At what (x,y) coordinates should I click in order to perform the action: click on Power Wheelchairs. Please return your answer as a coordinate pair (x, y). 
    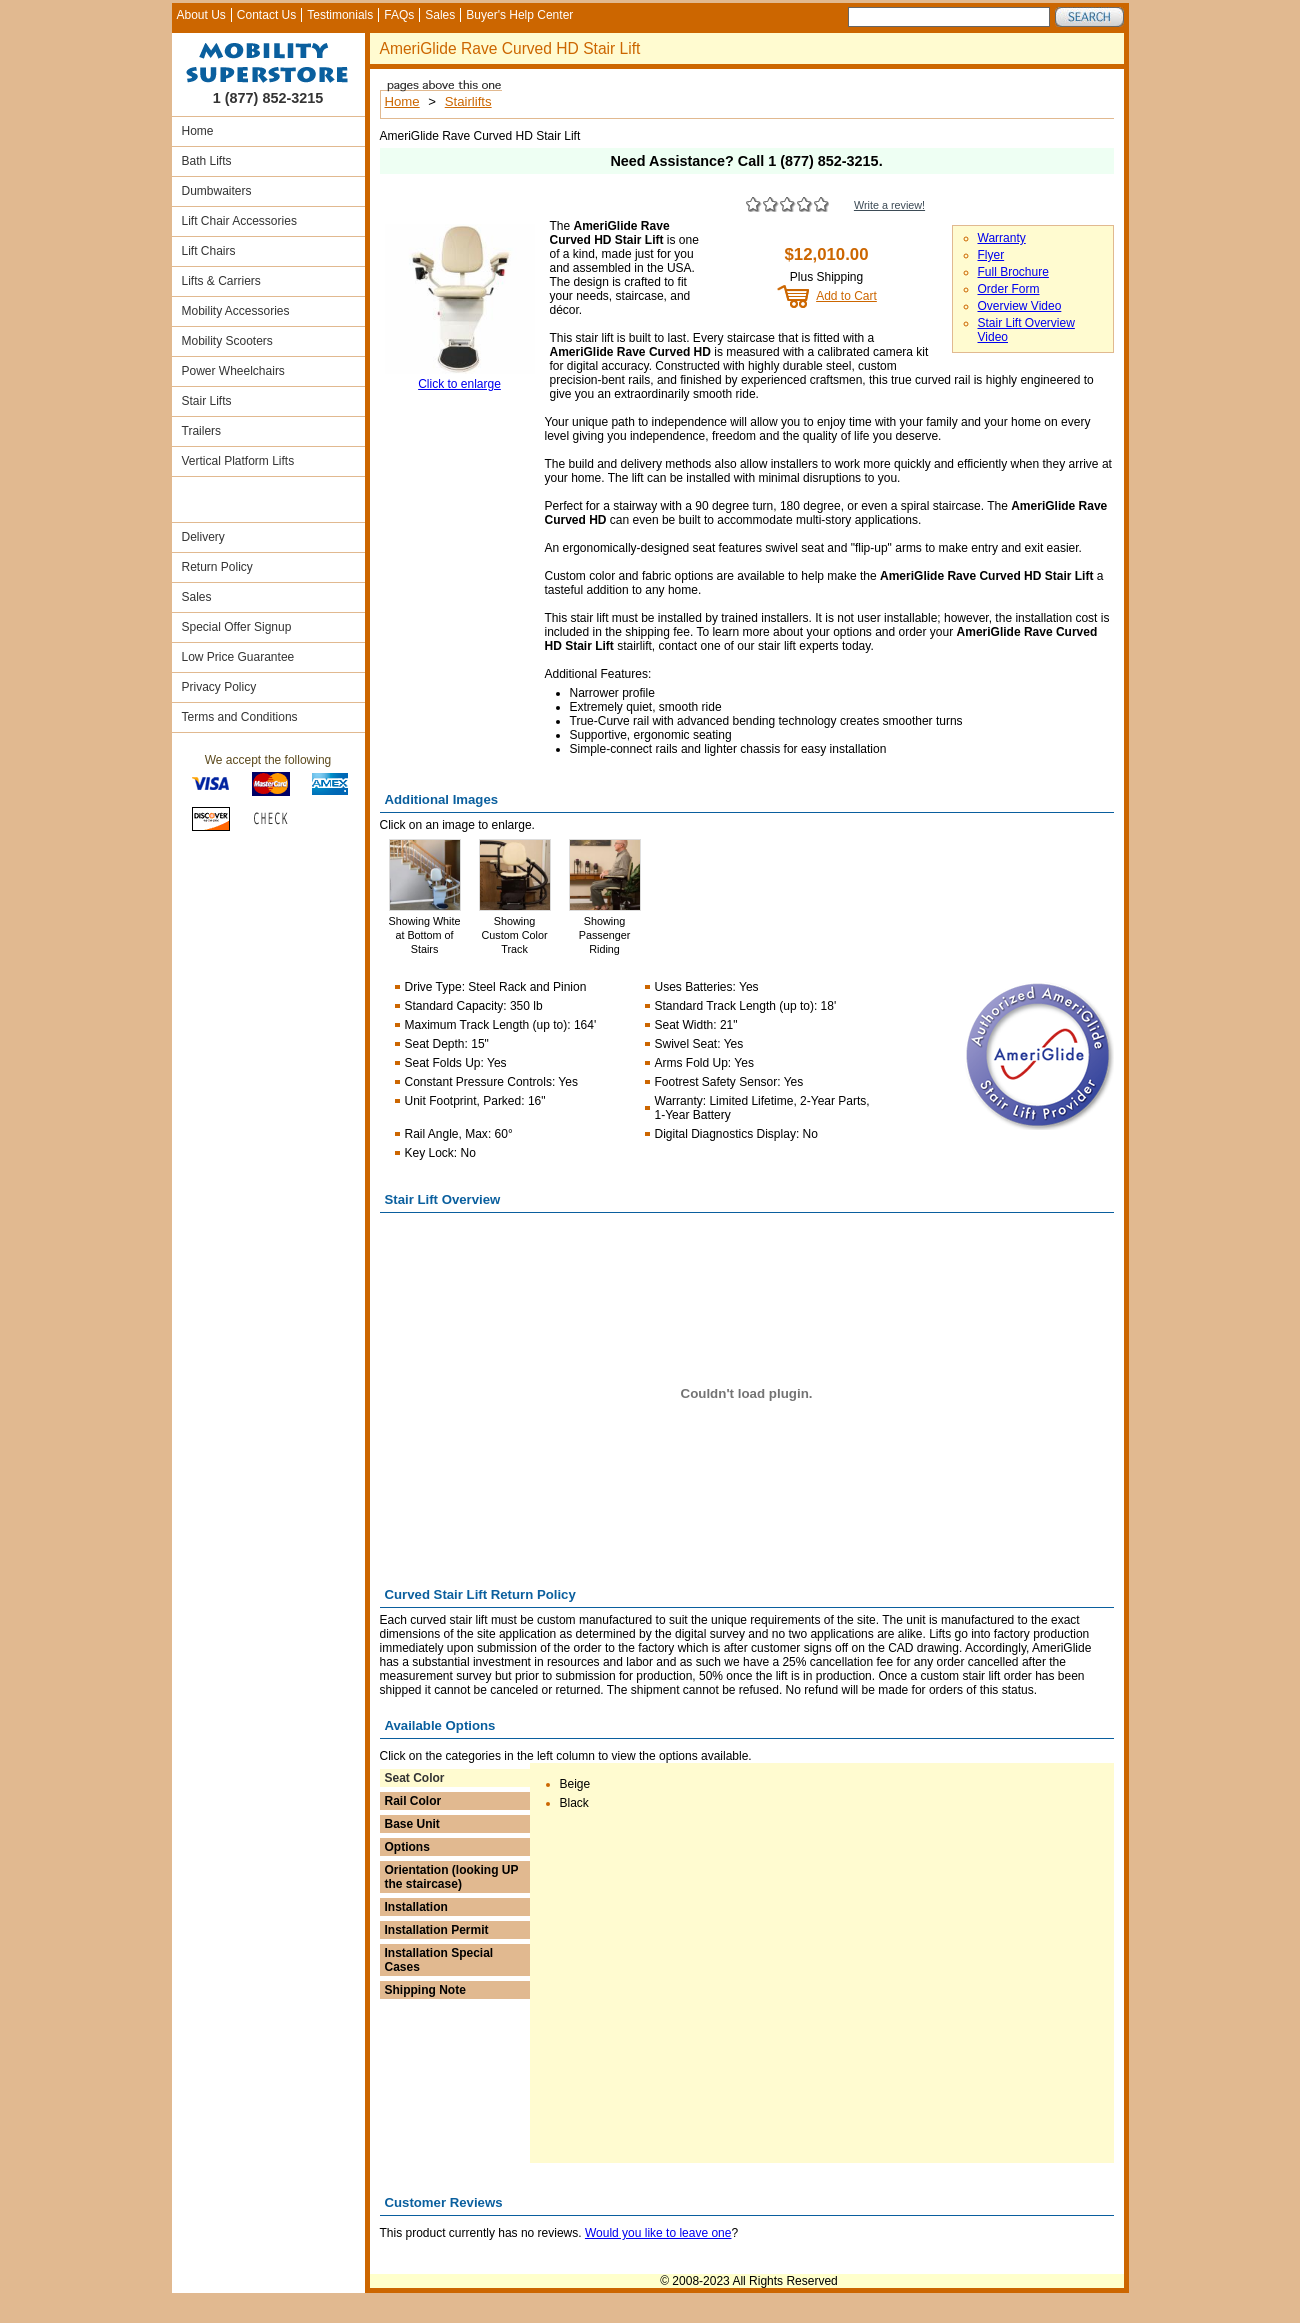
    Looking at the image, I should click on (233, 371).